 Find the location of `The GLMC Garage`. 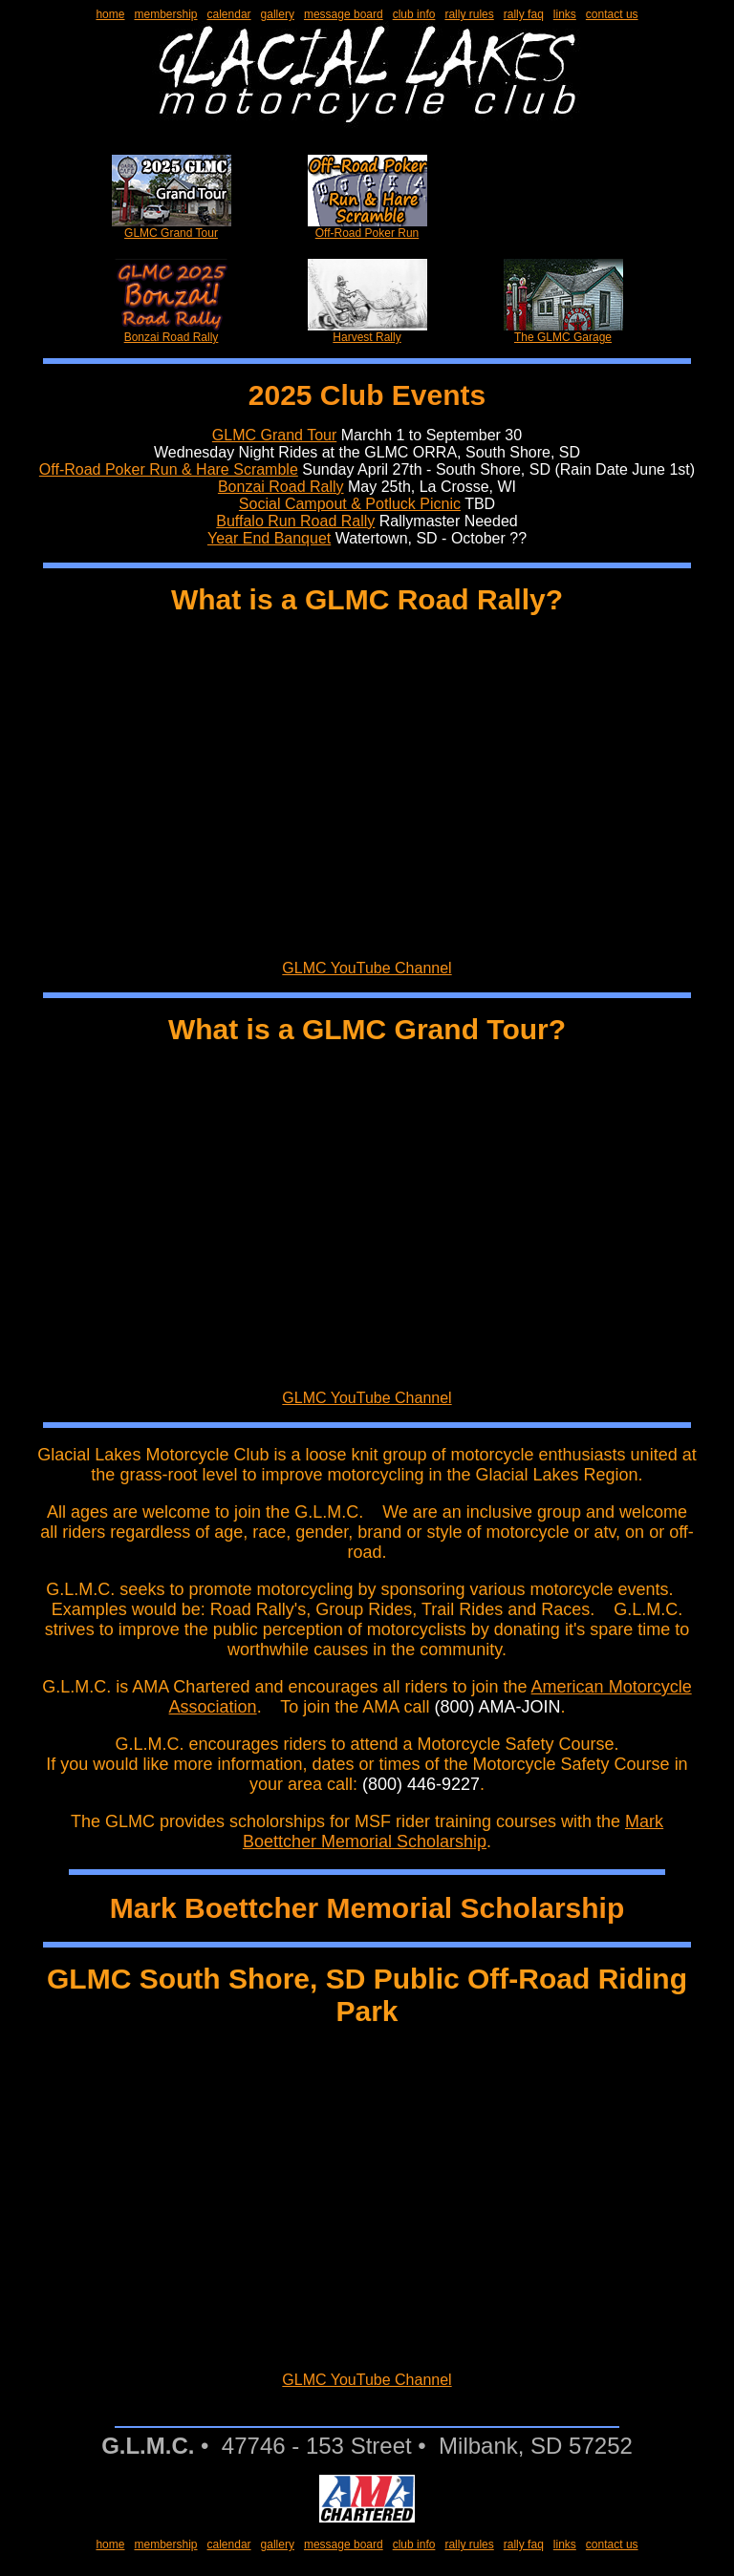

The GLMC Garage is located at coordinates (563, 332).